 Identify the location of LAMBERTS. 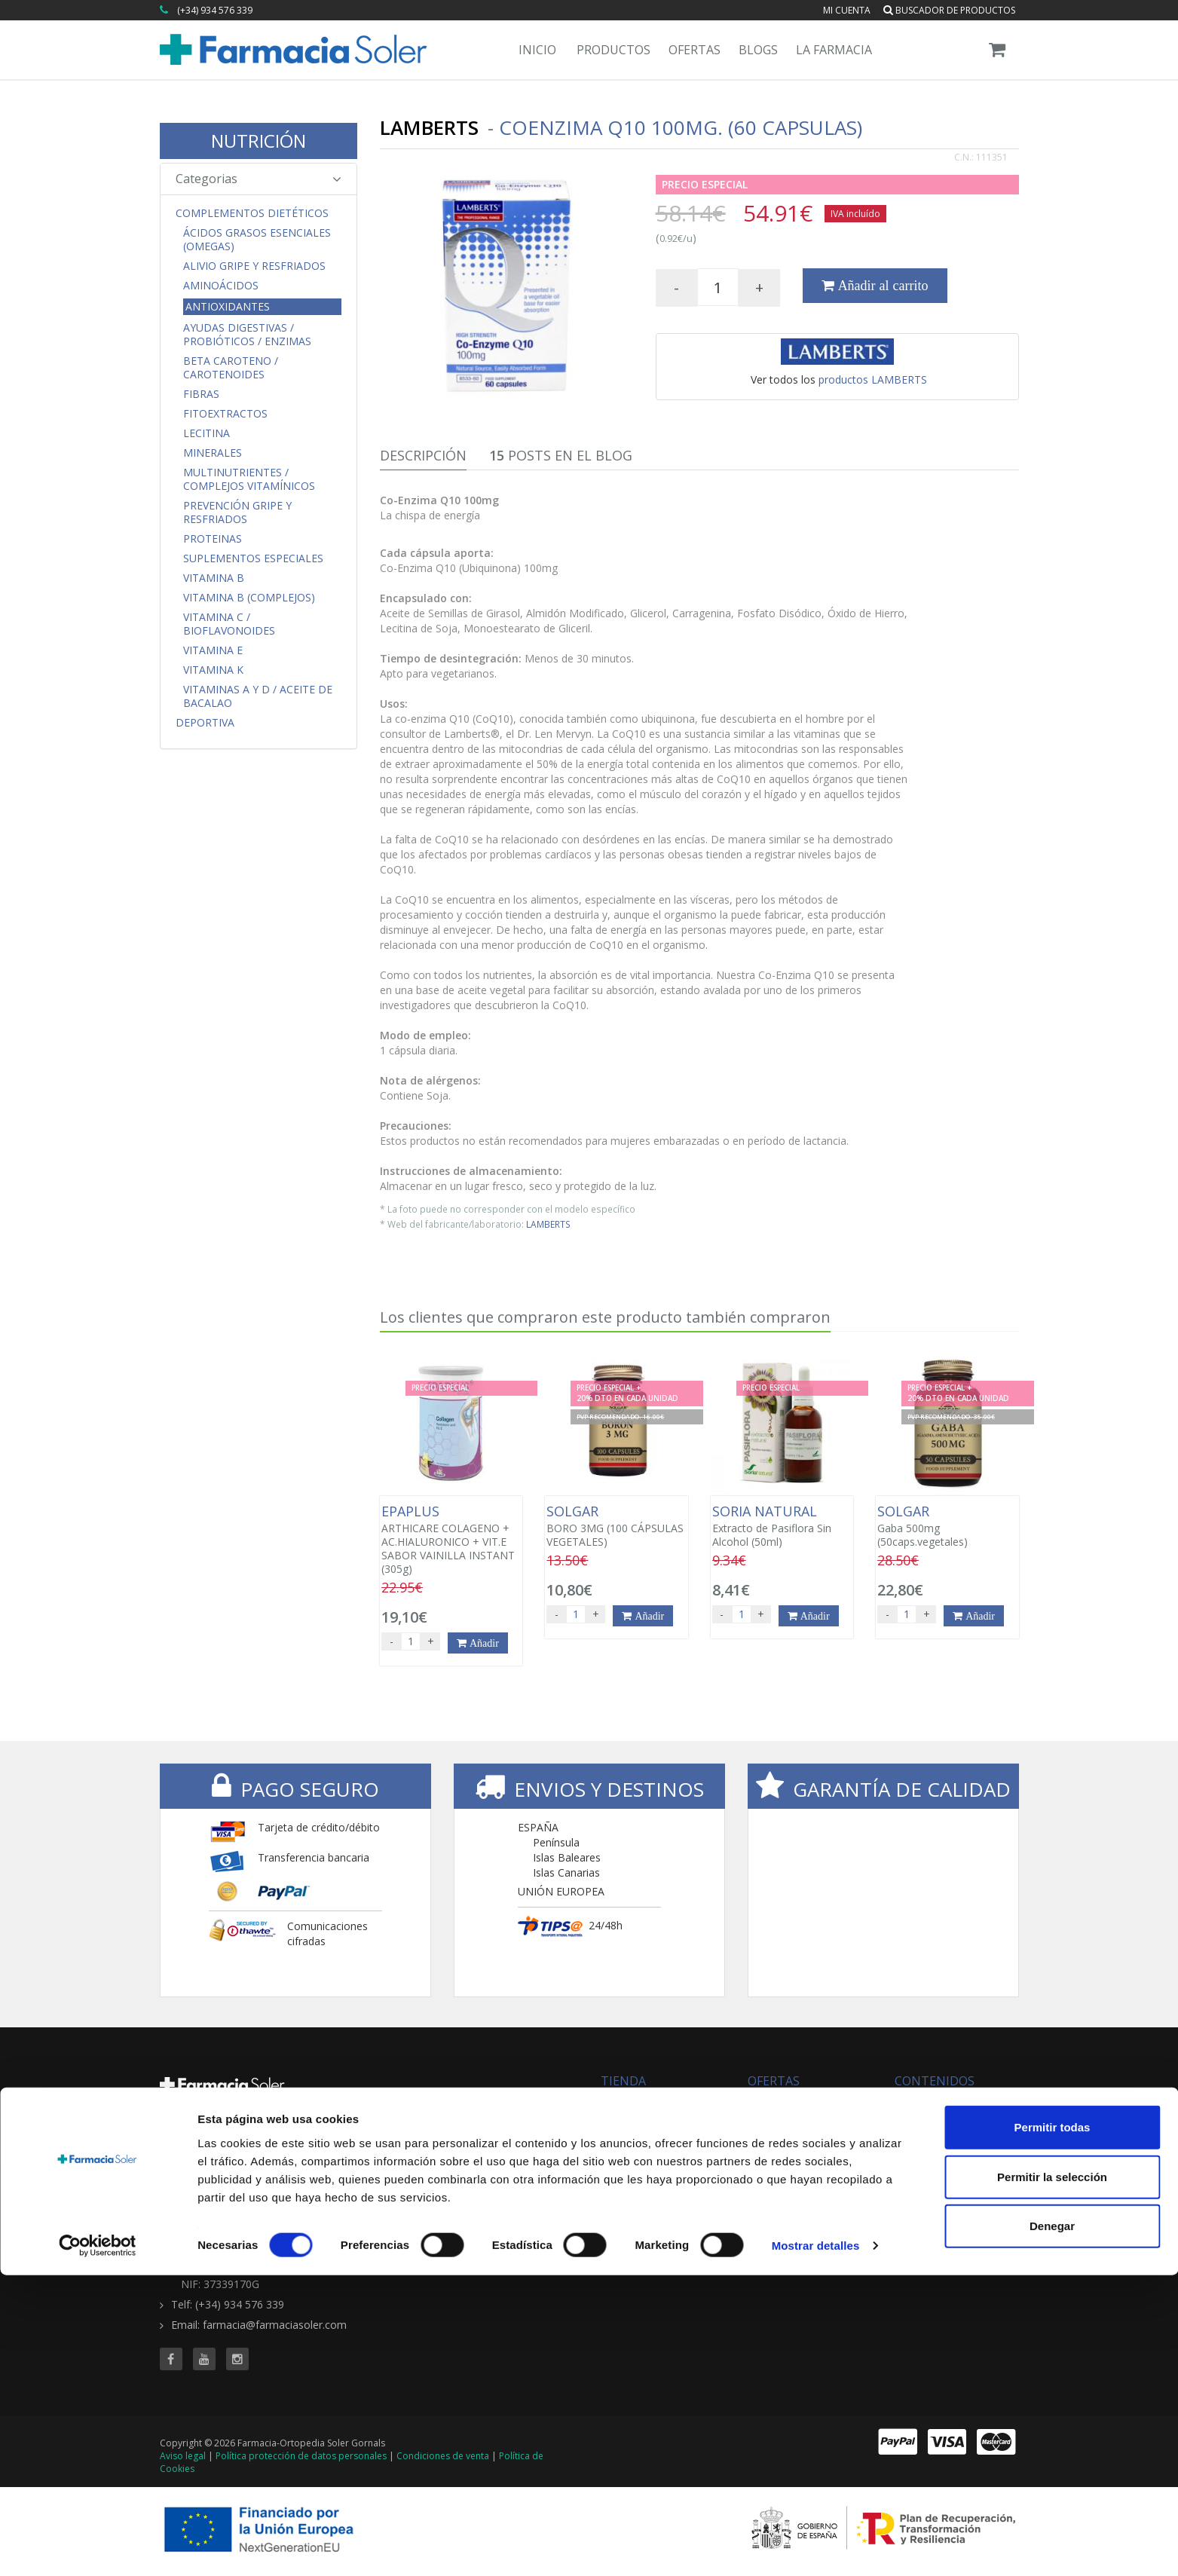
(548, 1224).